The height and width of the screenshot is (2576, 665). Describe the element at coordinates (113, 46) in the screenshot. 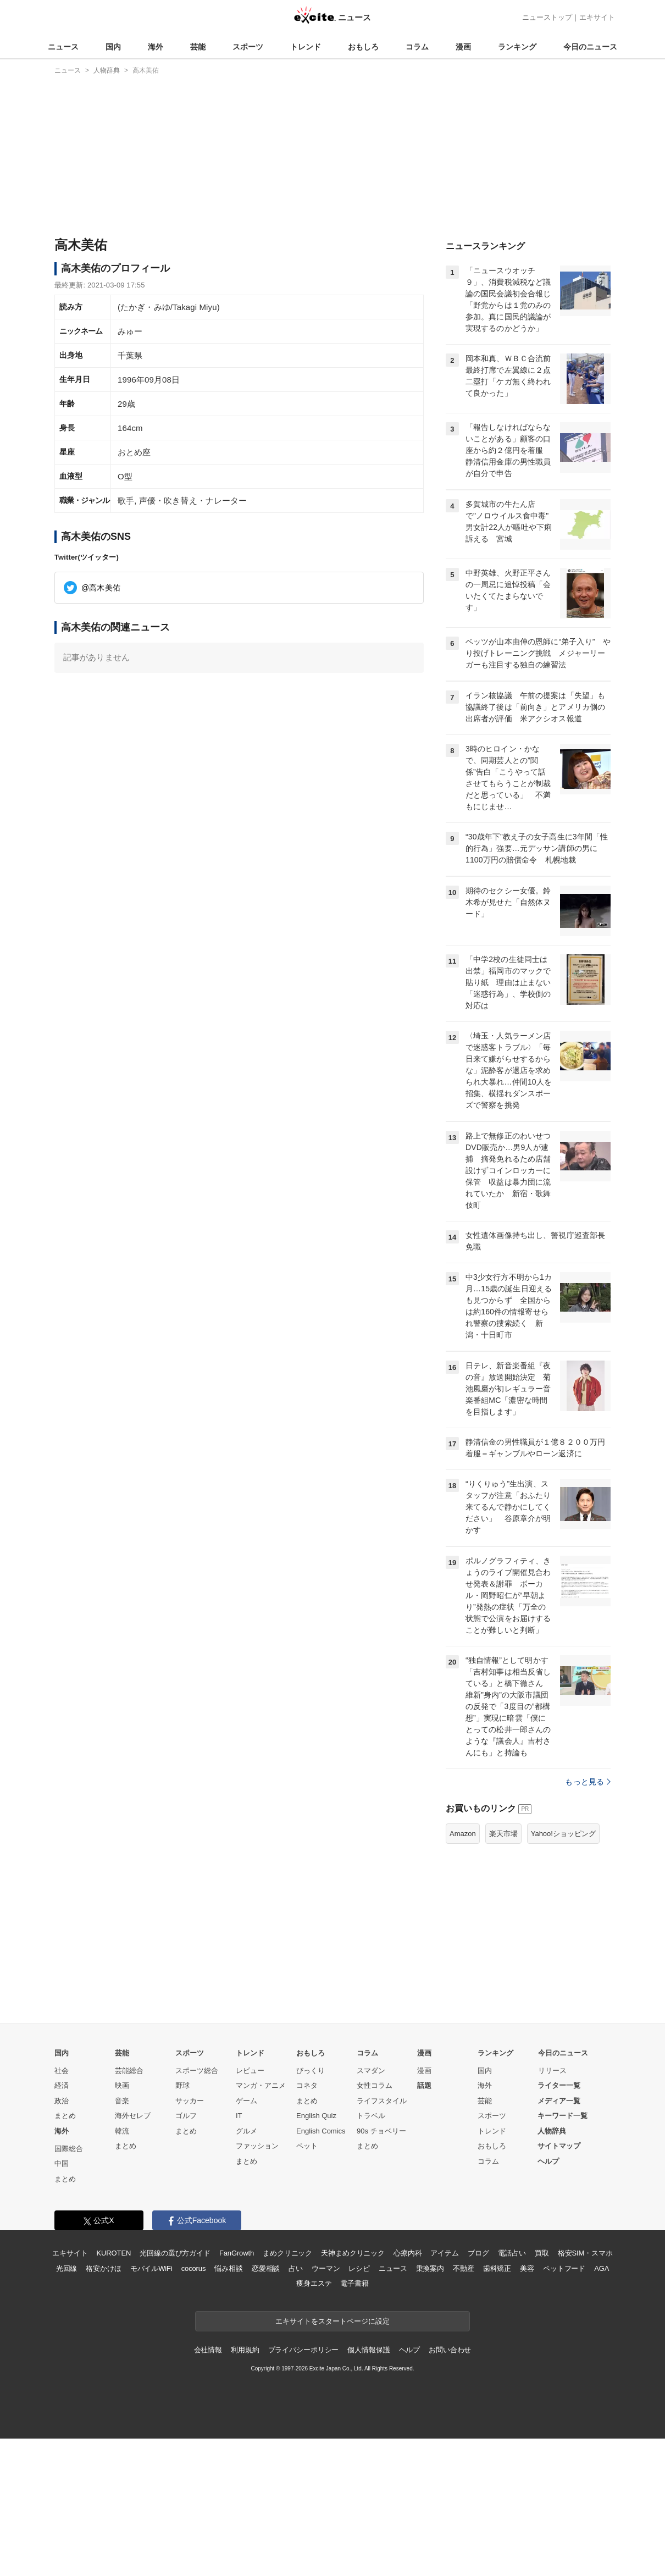

I see `国内` at that location.